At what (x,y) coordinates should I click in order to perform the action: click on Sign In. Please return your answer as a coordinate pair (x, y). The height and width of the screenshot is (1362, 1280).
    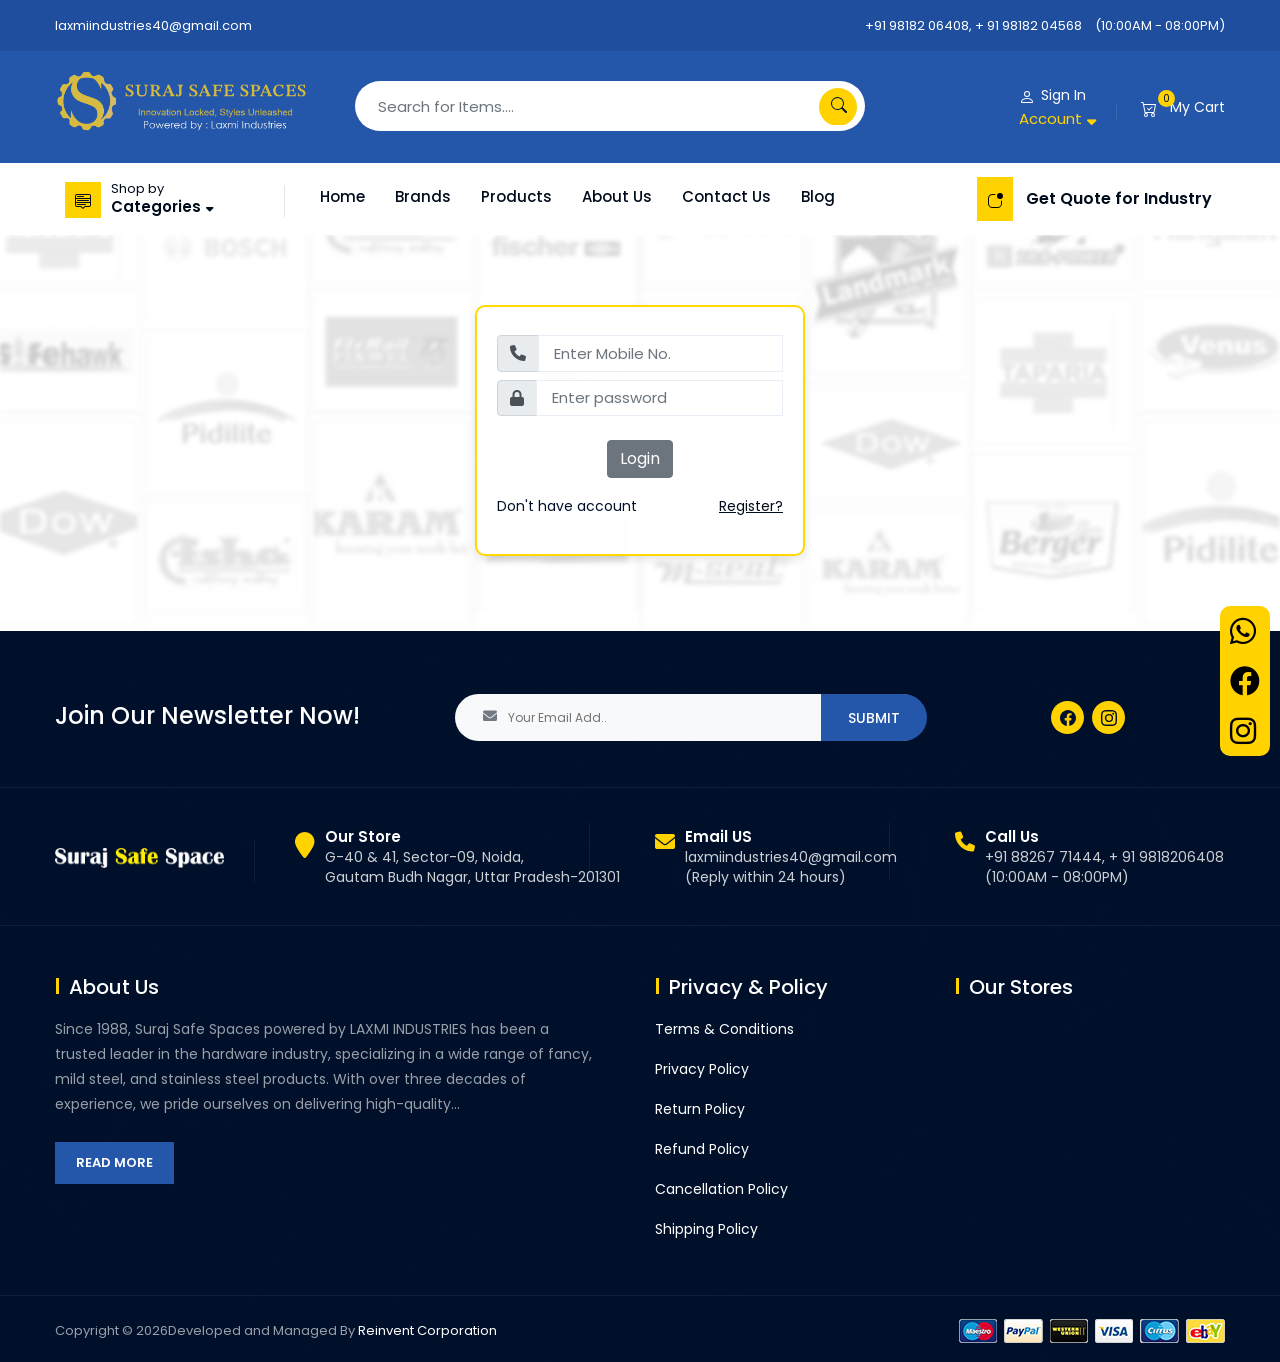
    Looking at the image, I should click on (1063, 95).